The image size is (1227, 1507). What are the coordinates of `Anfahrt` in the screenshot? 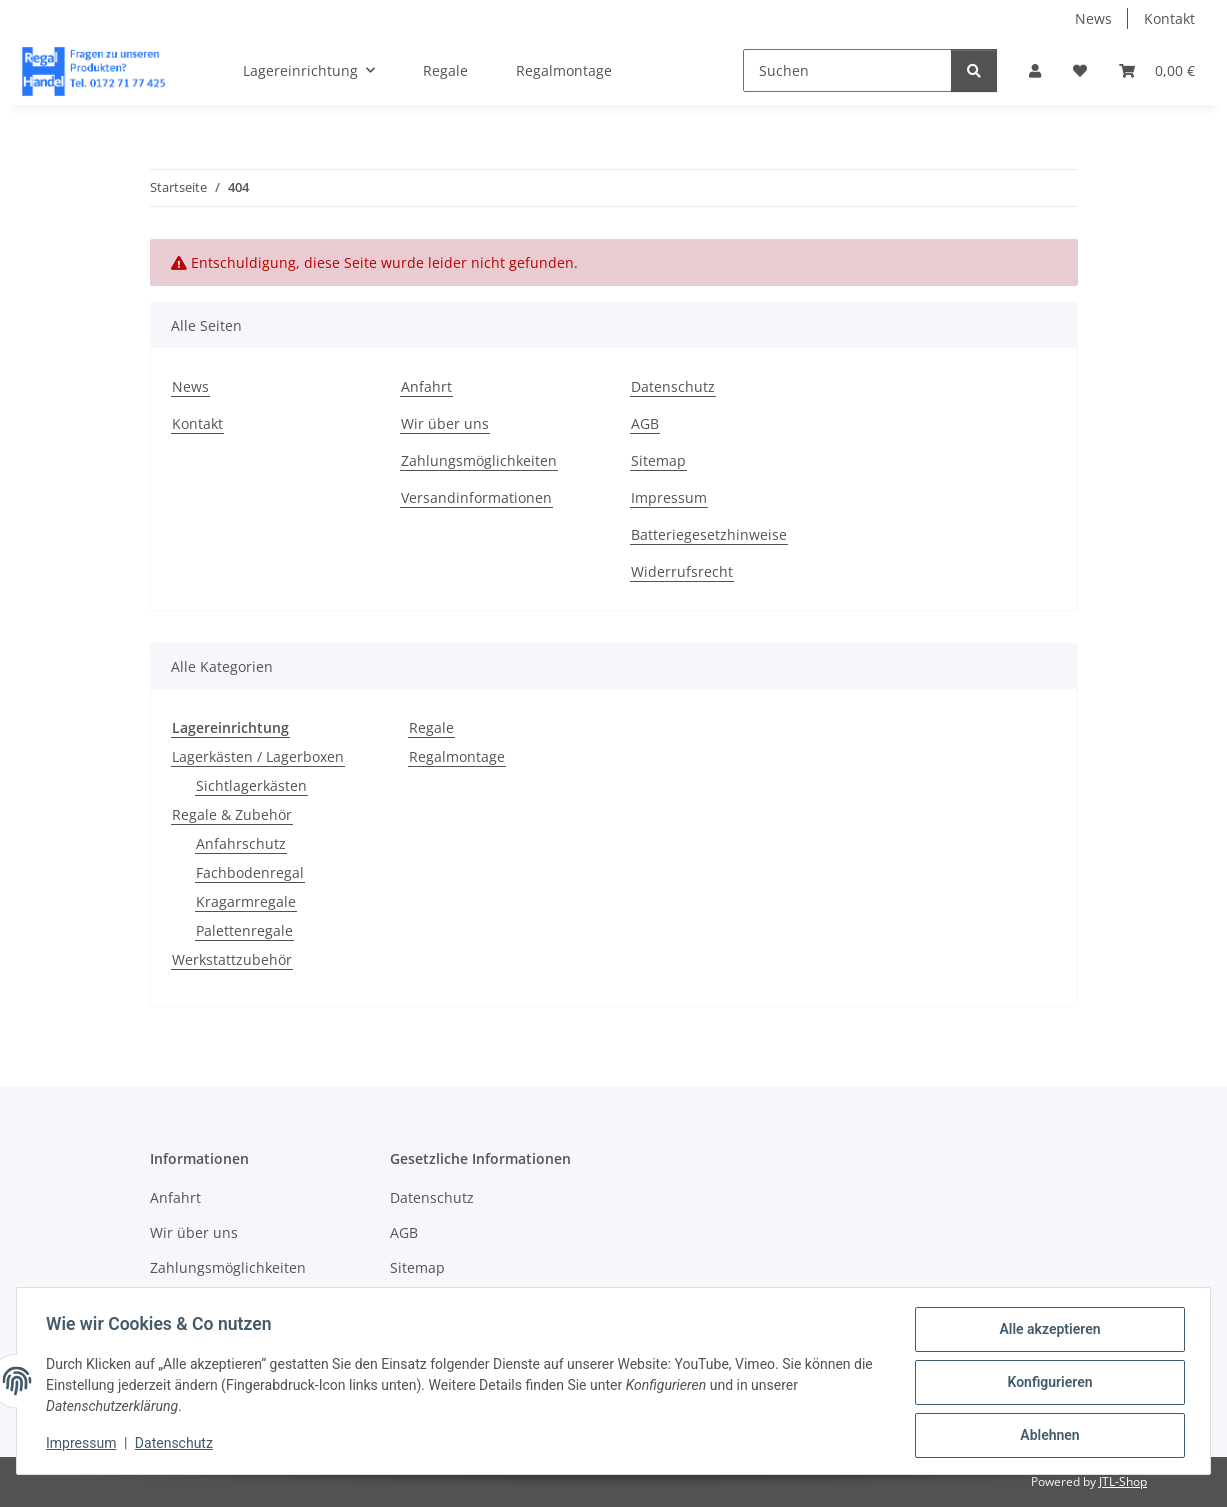 It's located at (426, 386).